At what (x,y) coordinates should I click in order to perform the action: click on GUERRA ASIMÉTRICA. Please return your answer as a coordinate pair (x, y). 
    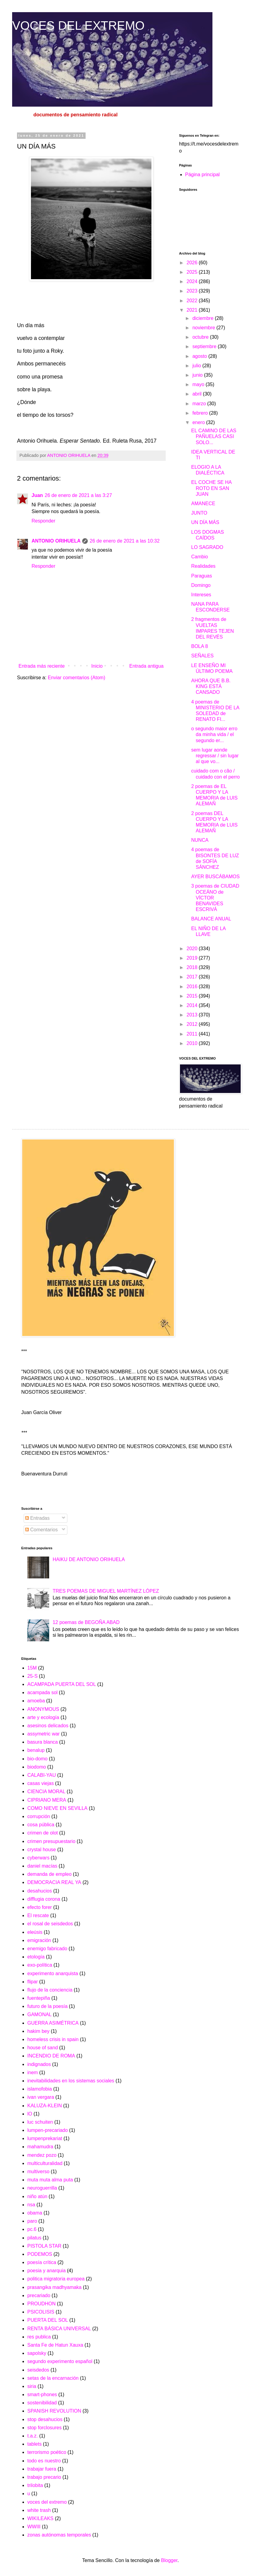
    Looking at the image, I should click on (53, 2023).